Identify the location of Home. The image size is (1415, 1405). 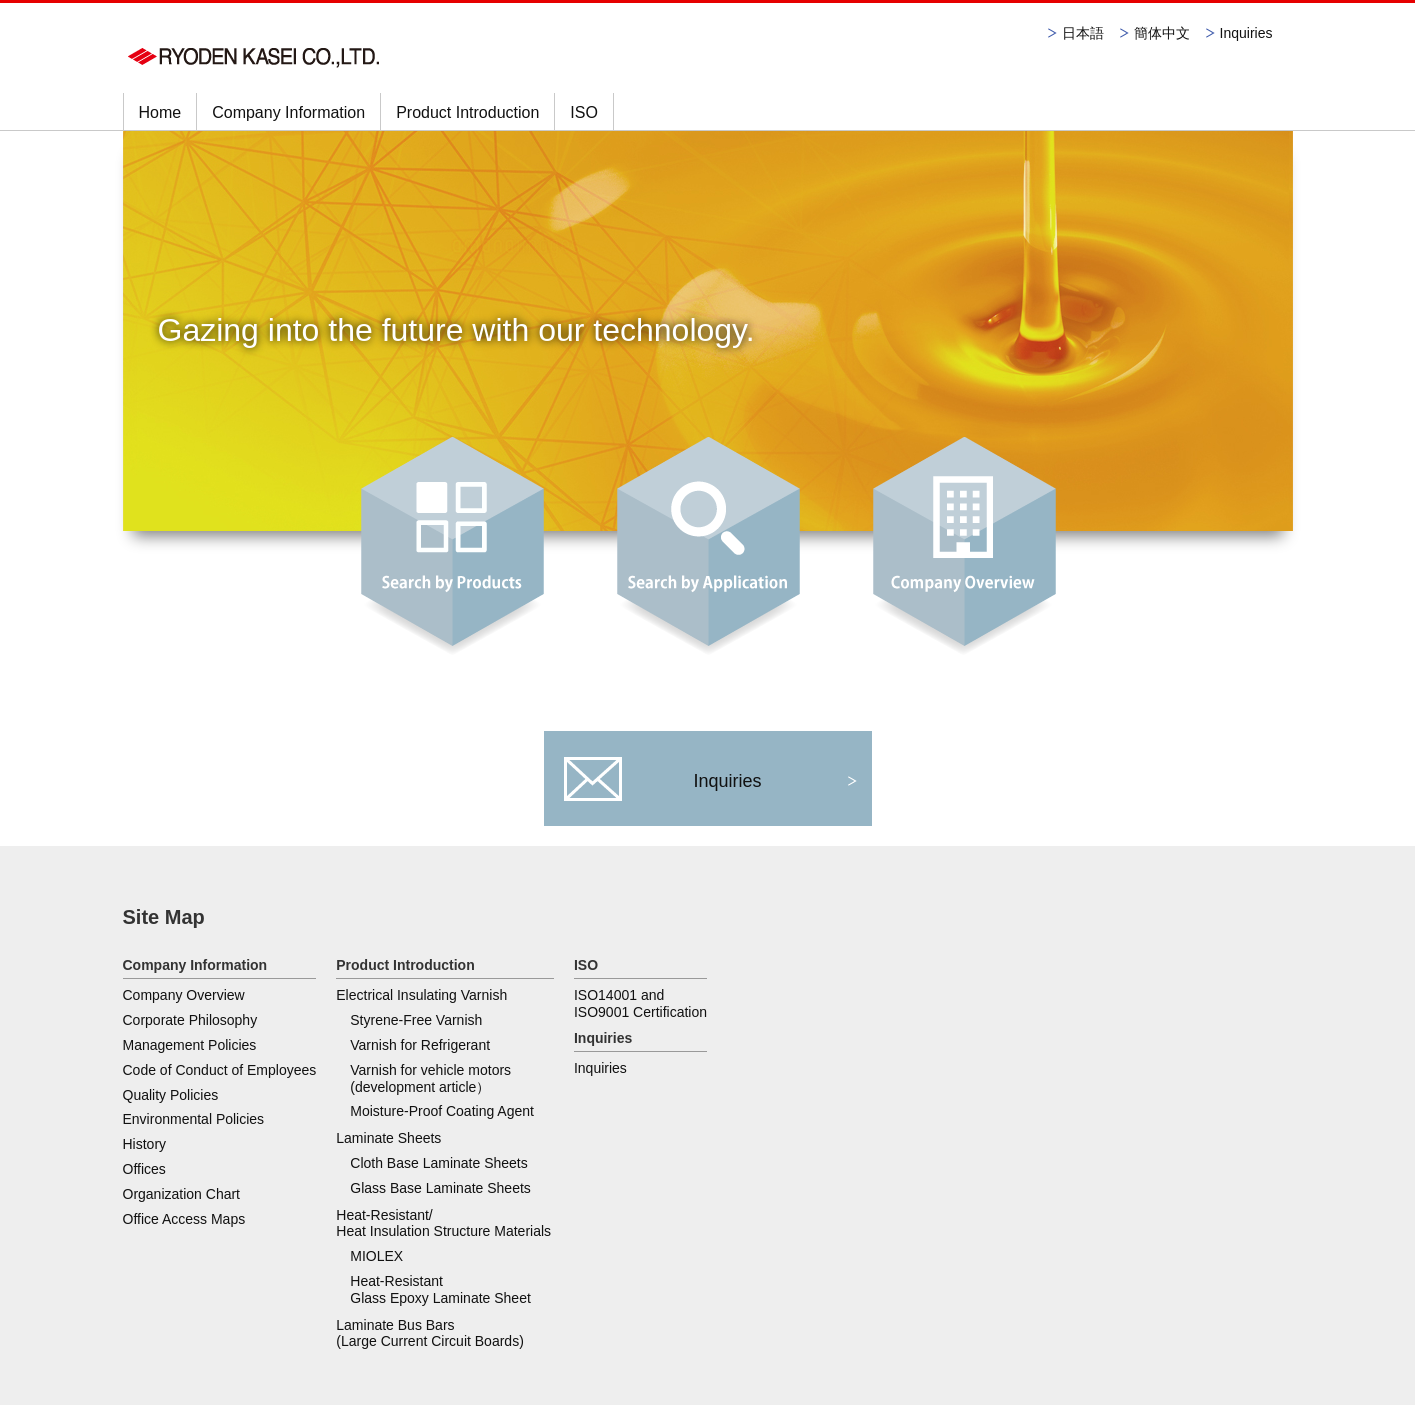
(160, 112).